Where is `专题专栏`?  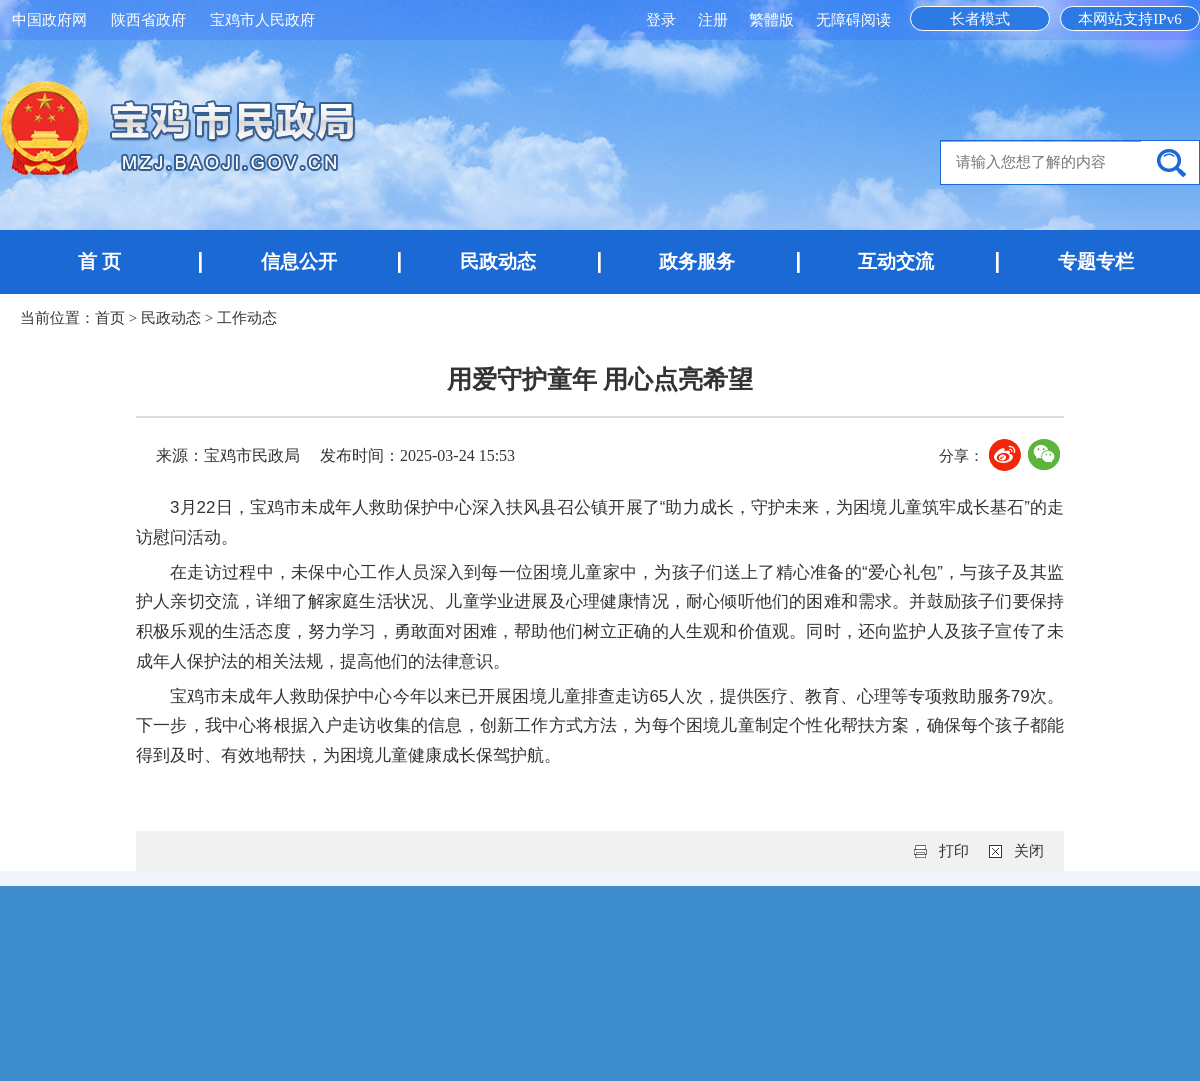
专题专栏 is located at coordinates (1096, 261).